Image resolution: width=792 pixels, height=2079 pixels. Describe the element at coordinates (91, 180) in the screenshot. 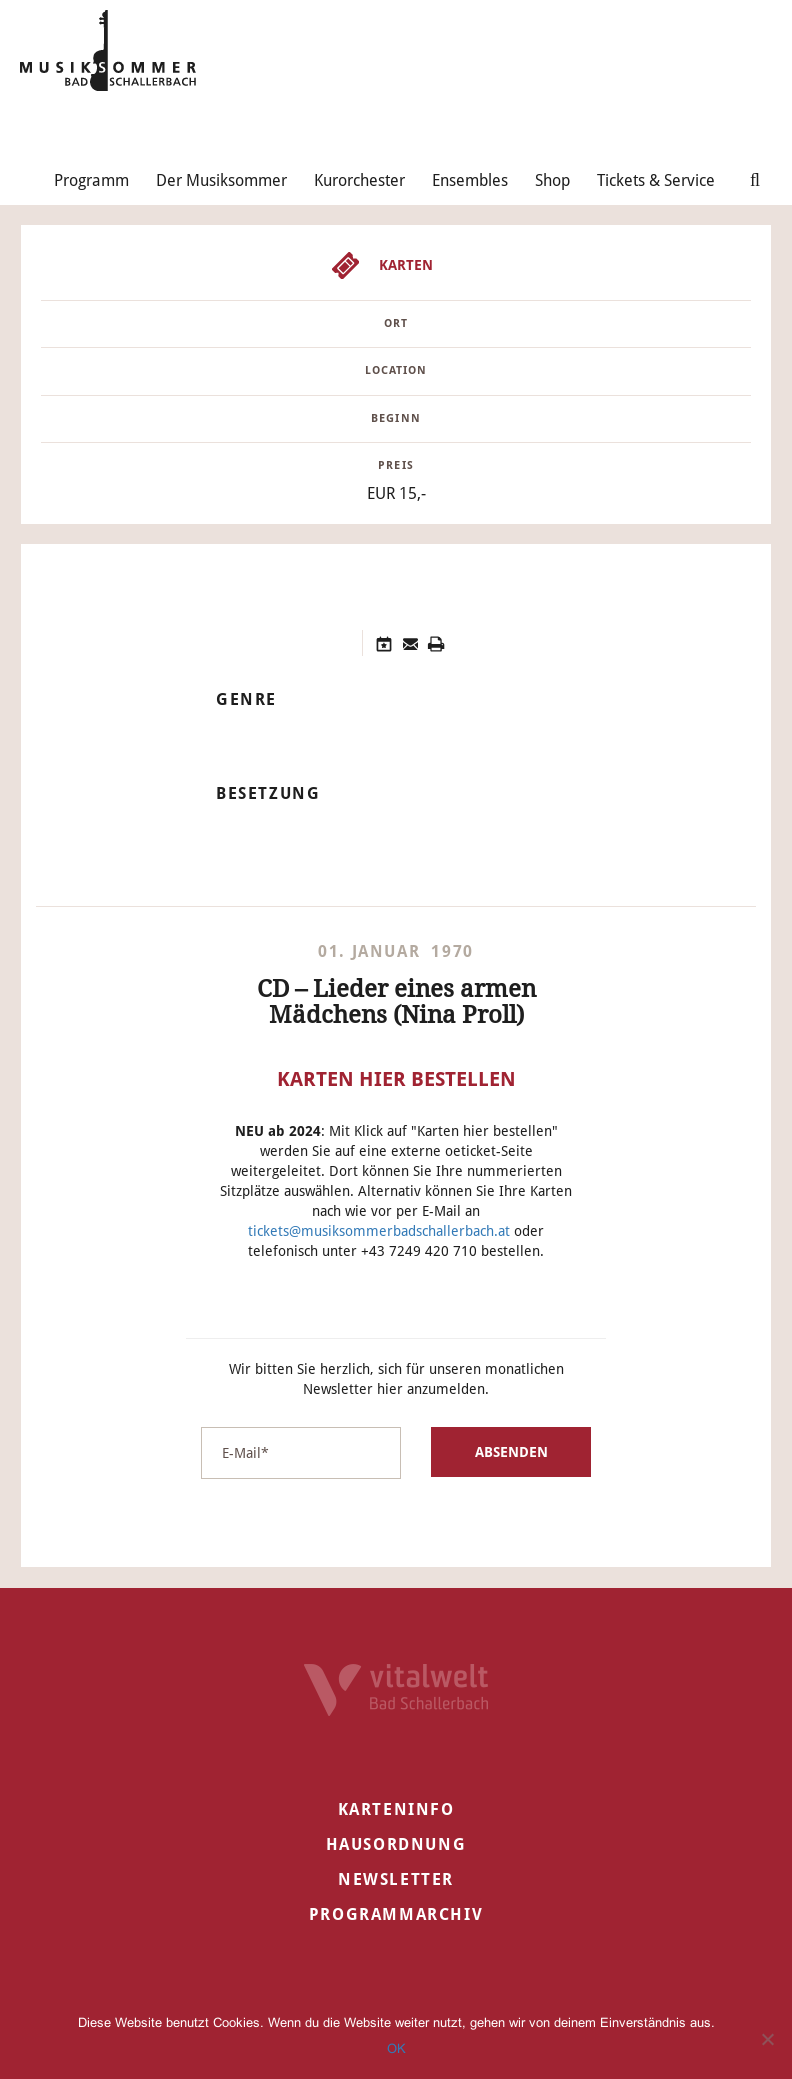

I see `Programm` at that location.